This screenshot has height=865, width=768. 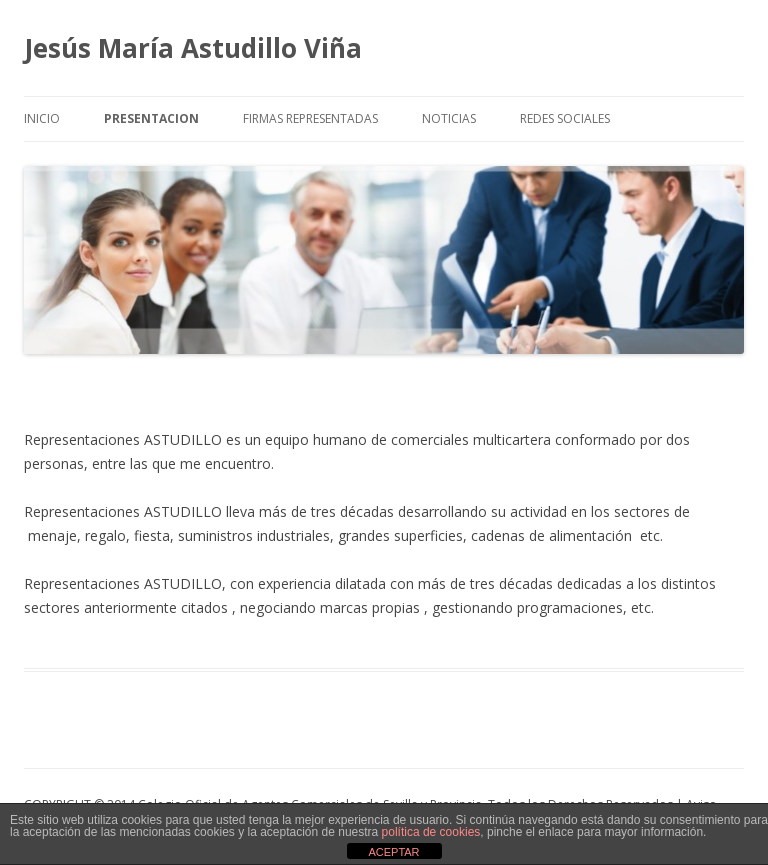 I want to click on PRESENTACION, so click(x=151, y=118).